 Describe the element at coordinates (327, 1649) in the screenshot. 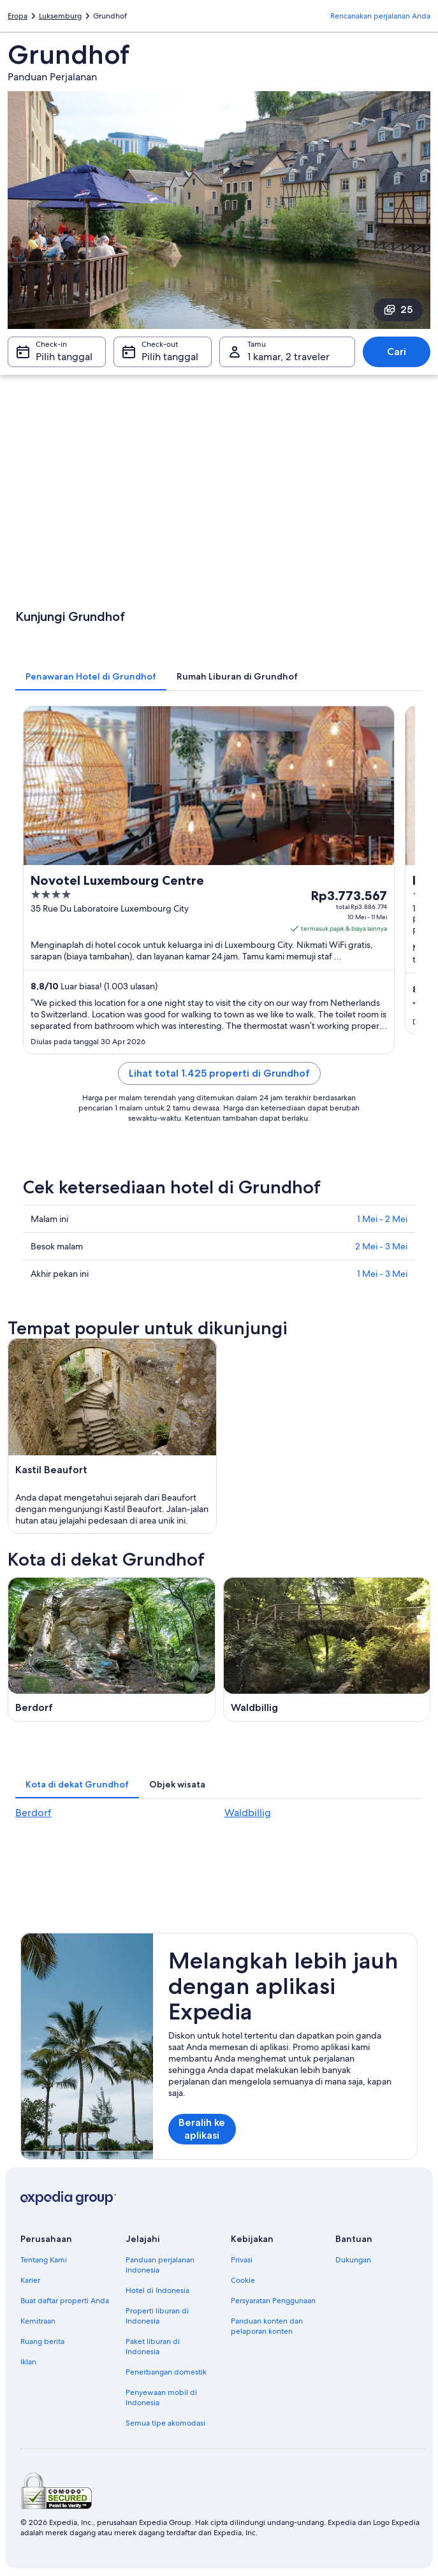

I see `[Panduan perjalanan di Waldbillig]` at that location.